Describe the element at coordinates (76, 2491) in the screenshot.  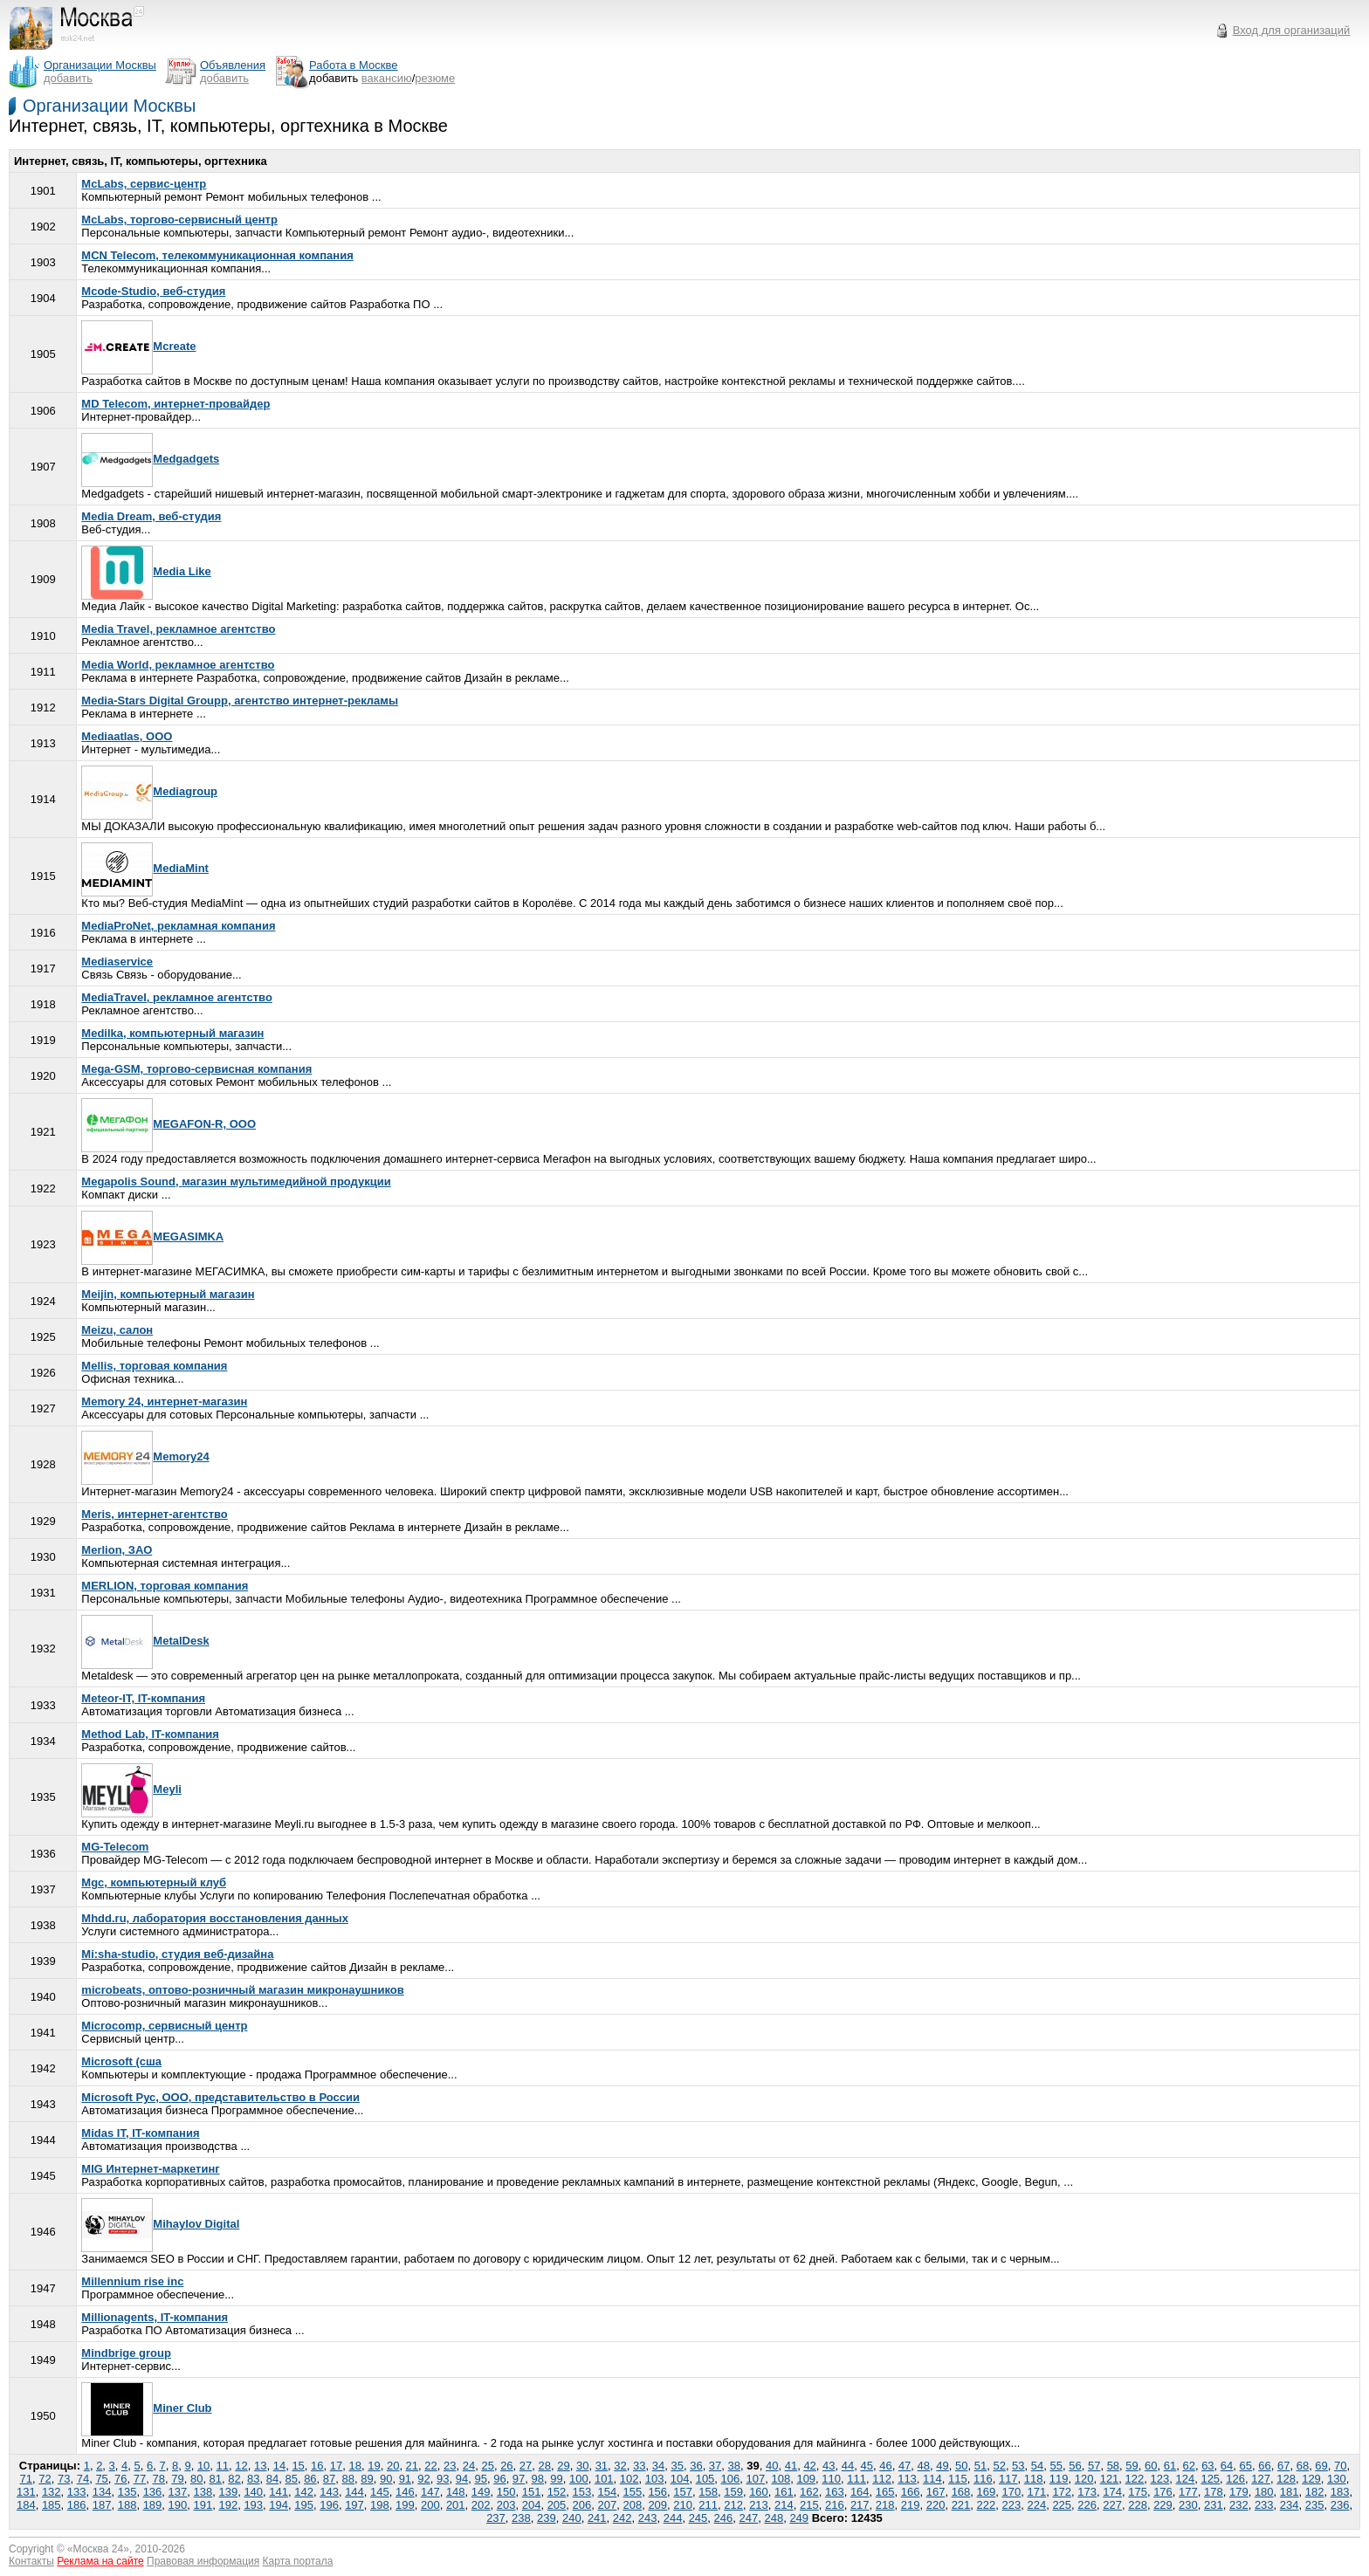
I see `133` at that location.